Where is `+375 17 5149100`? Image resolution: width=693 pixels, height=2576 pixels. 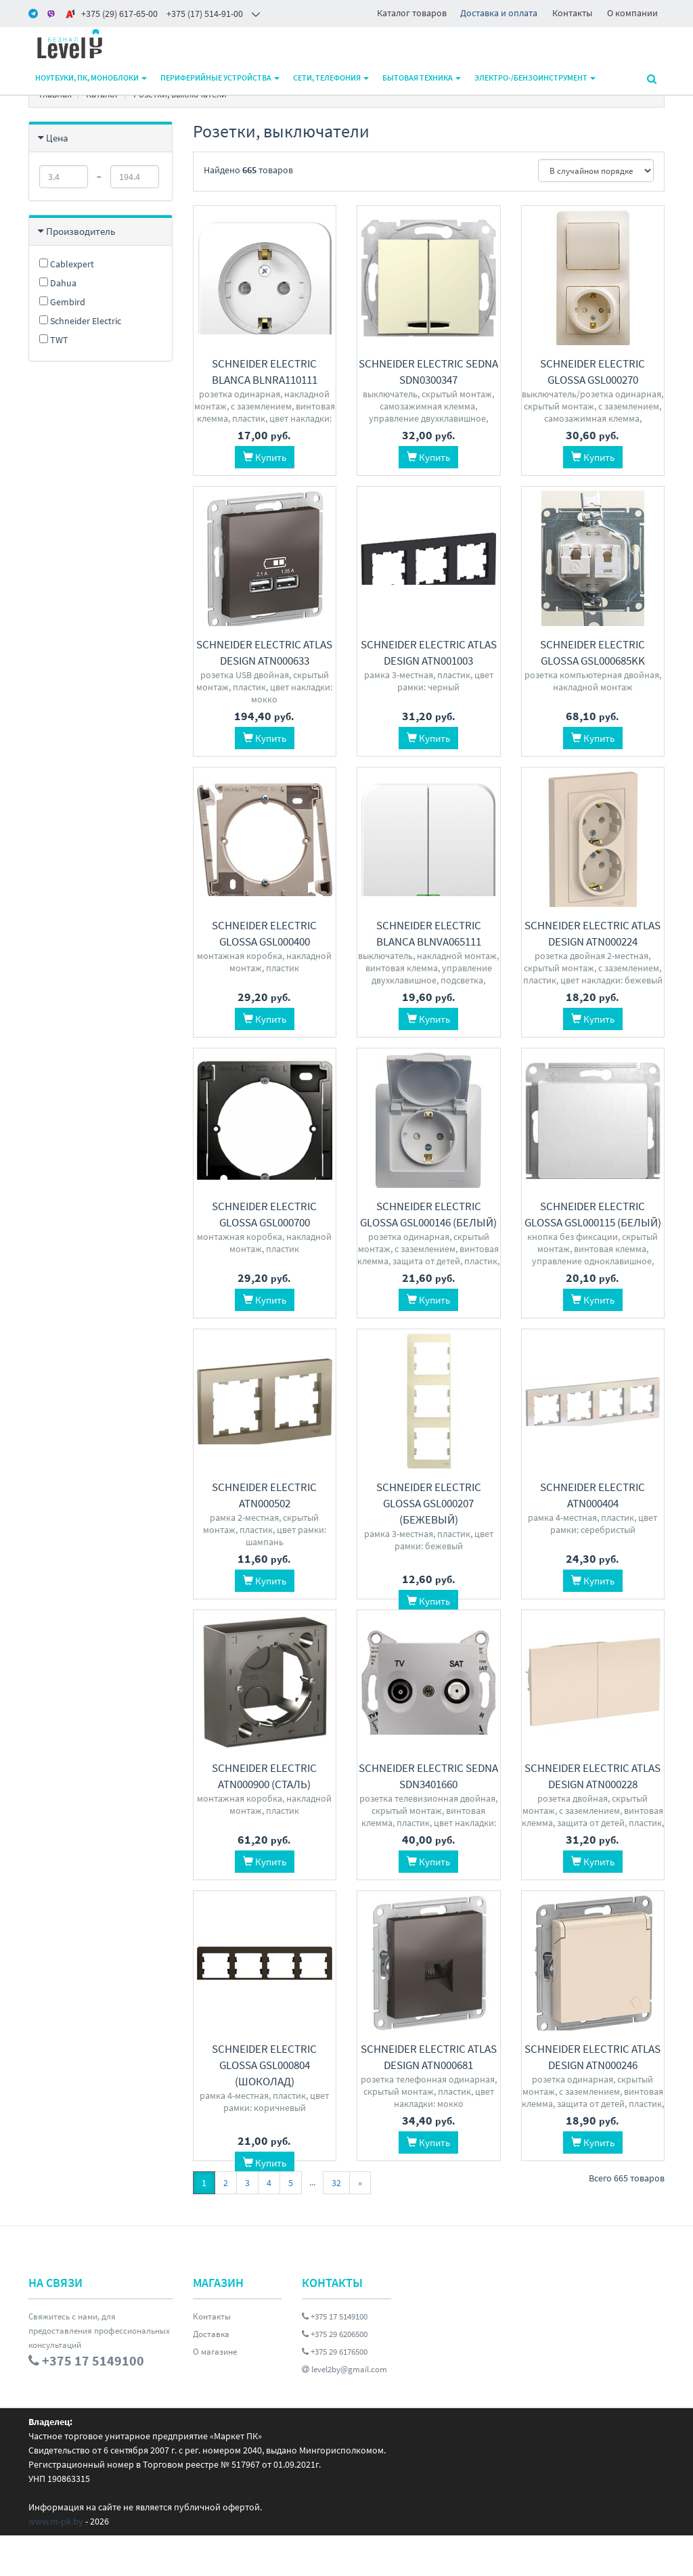 +375 17 5149100 is located at coordinates (334, 2357).